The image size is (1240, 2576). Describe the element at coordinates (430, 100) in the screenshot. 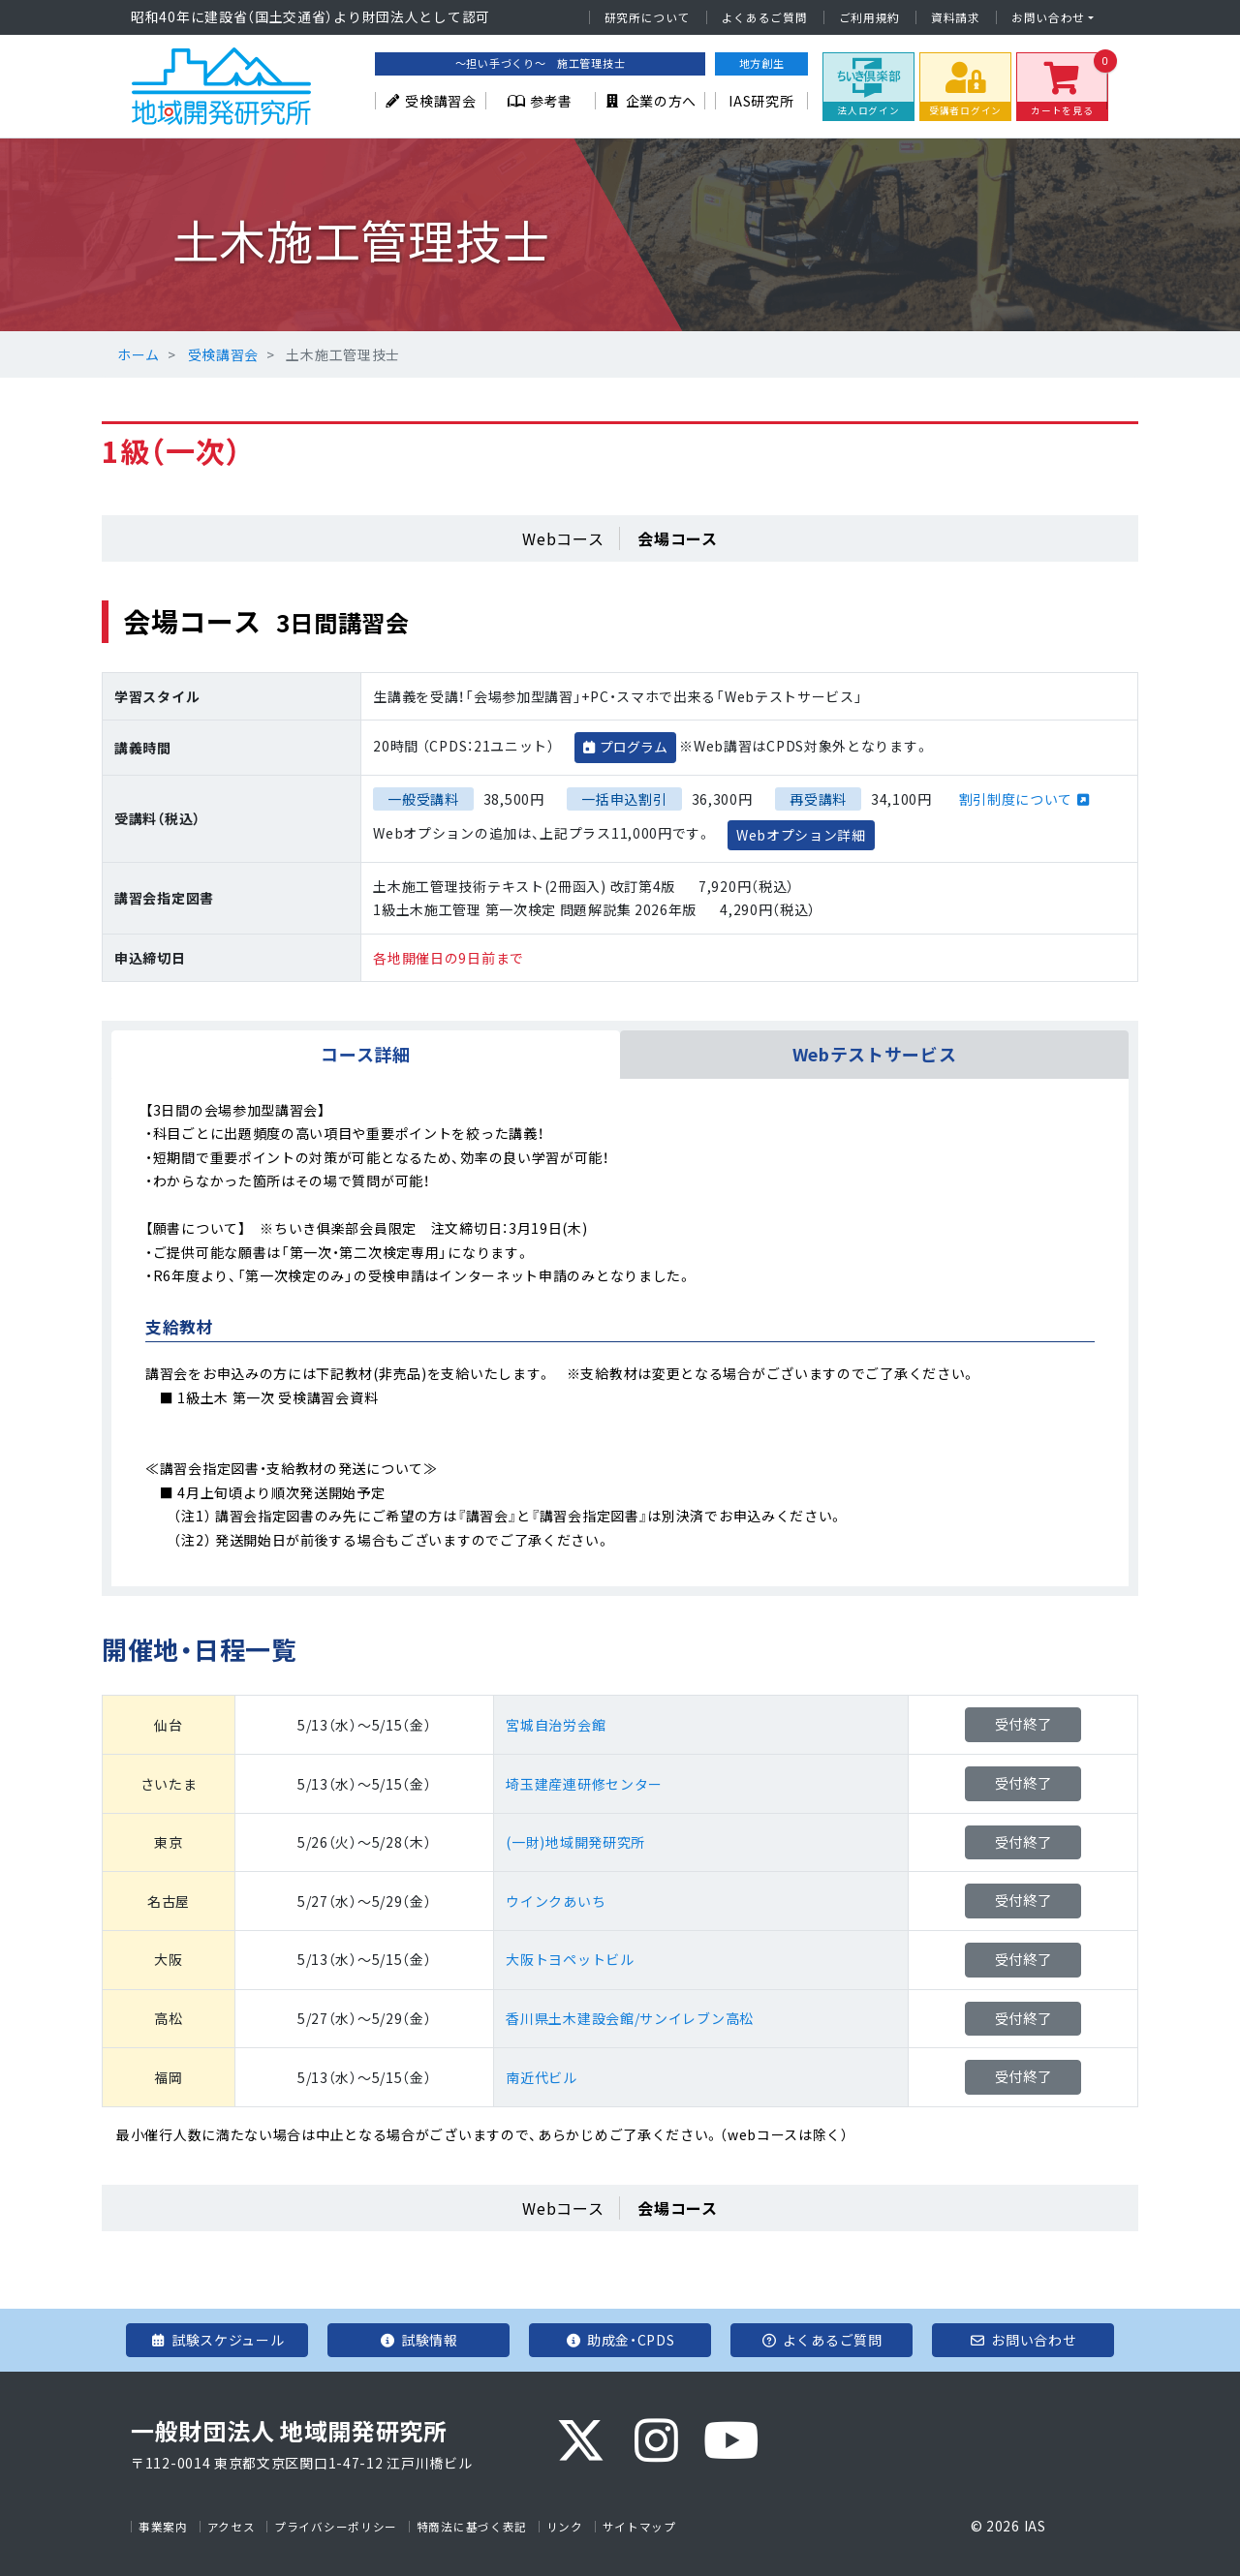

I see `受検講習会` at that location.